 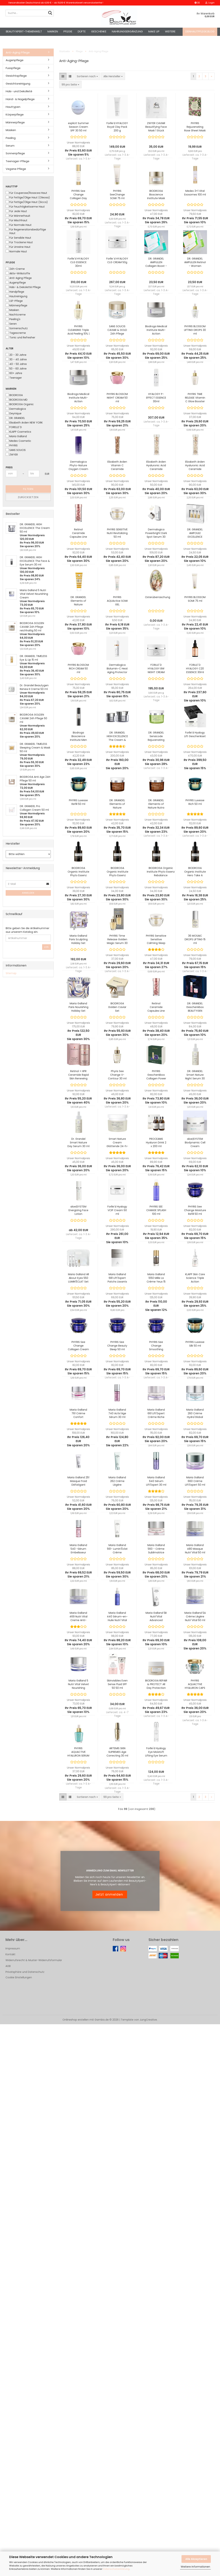 What do you see at coordinates (78, 1413) in the screenshot?
I see `Maria Galland 761 Crème Confort Activ'Age 50 ml` at bounding box center [78, 1413].